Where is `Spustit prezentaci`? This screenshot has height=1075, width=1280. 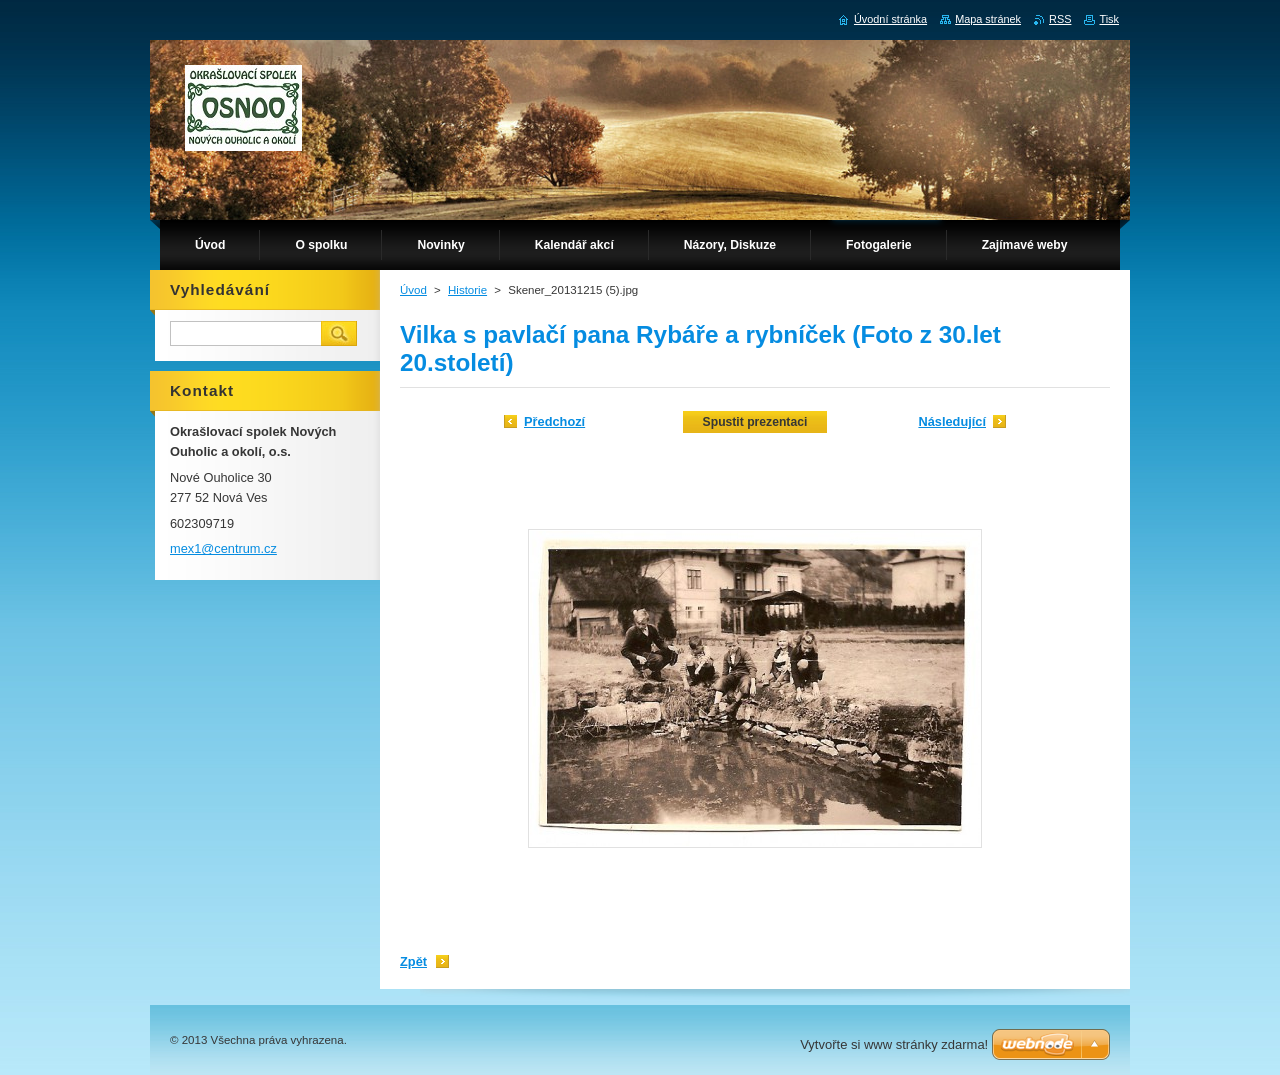
Spustit prezentaci is located at coordinates (755, 422).